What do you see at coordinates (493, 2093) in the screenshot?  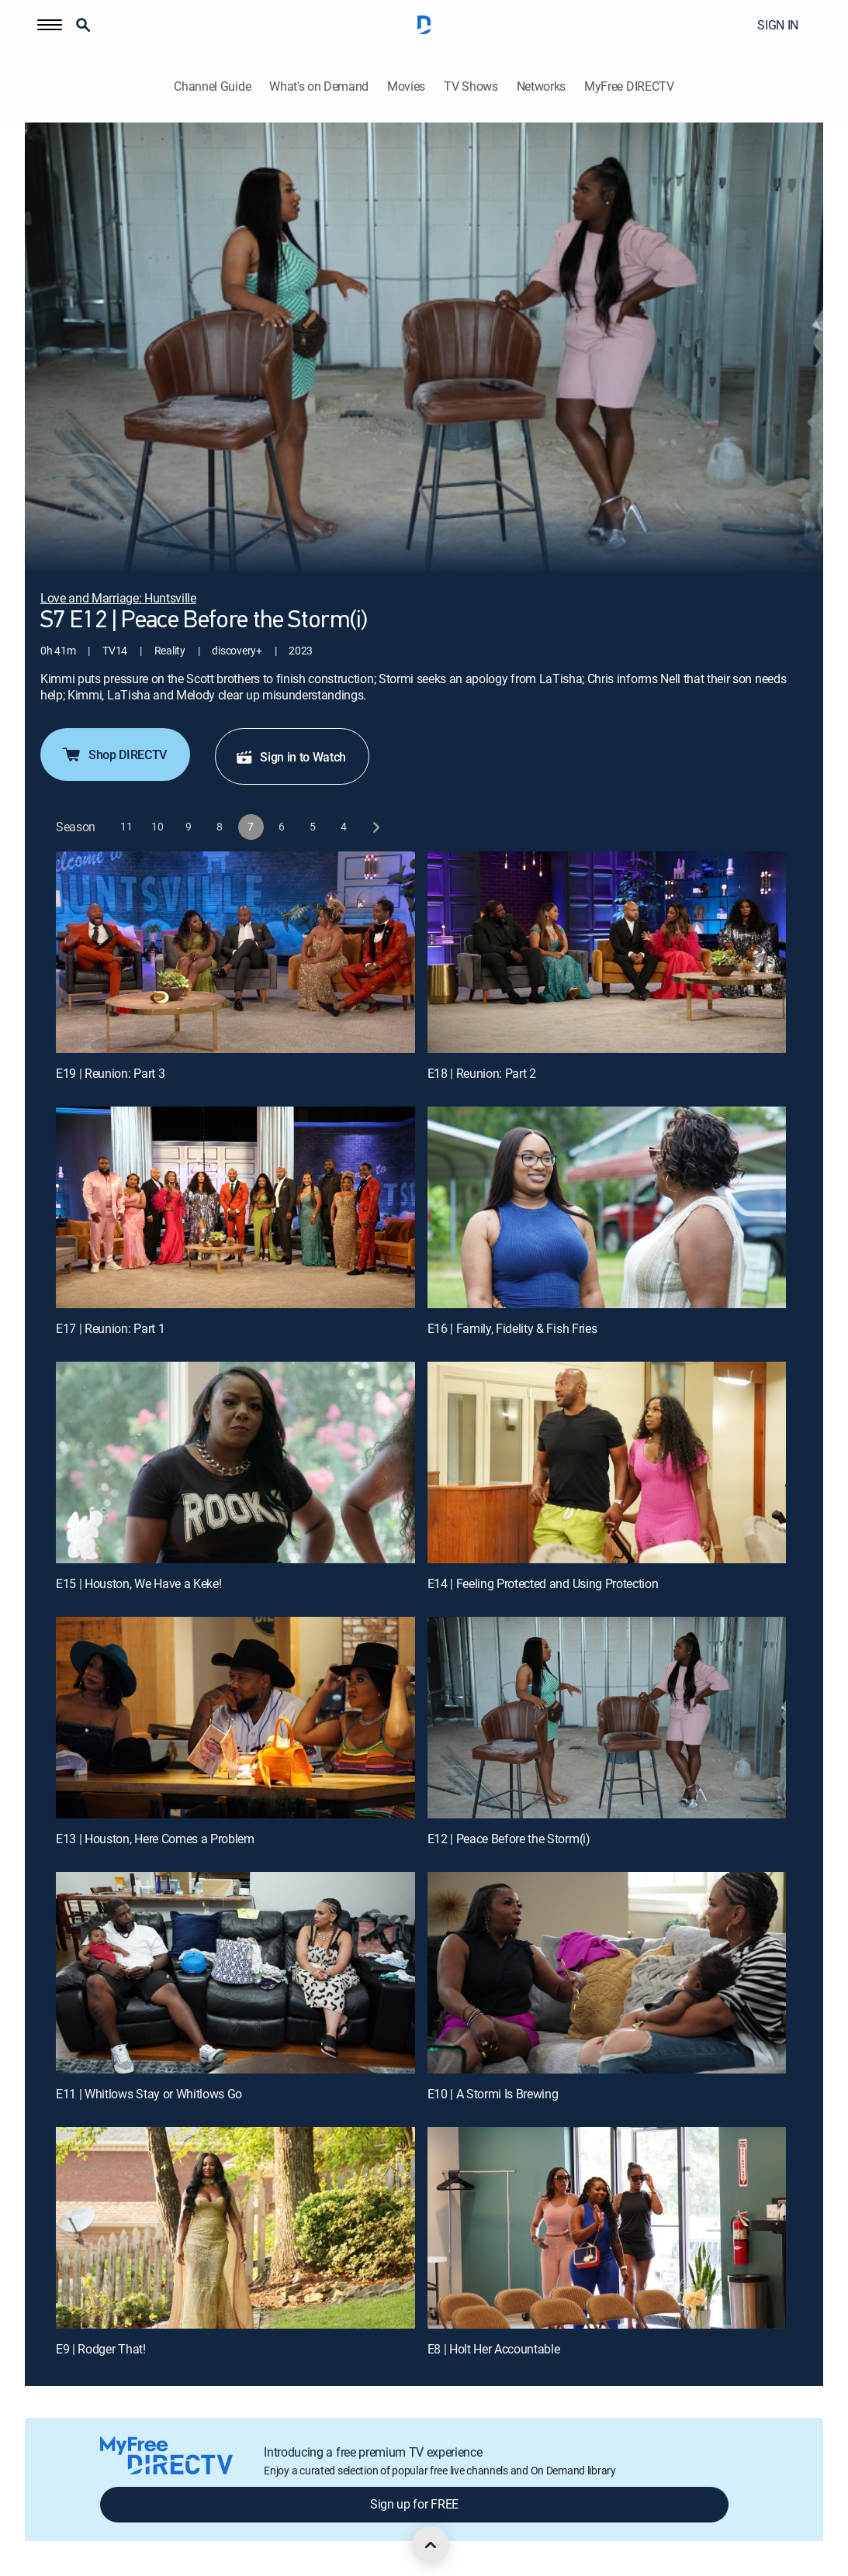 I see `E10 | A Stormi Is Brewing` at bounding box center [493, 2093].